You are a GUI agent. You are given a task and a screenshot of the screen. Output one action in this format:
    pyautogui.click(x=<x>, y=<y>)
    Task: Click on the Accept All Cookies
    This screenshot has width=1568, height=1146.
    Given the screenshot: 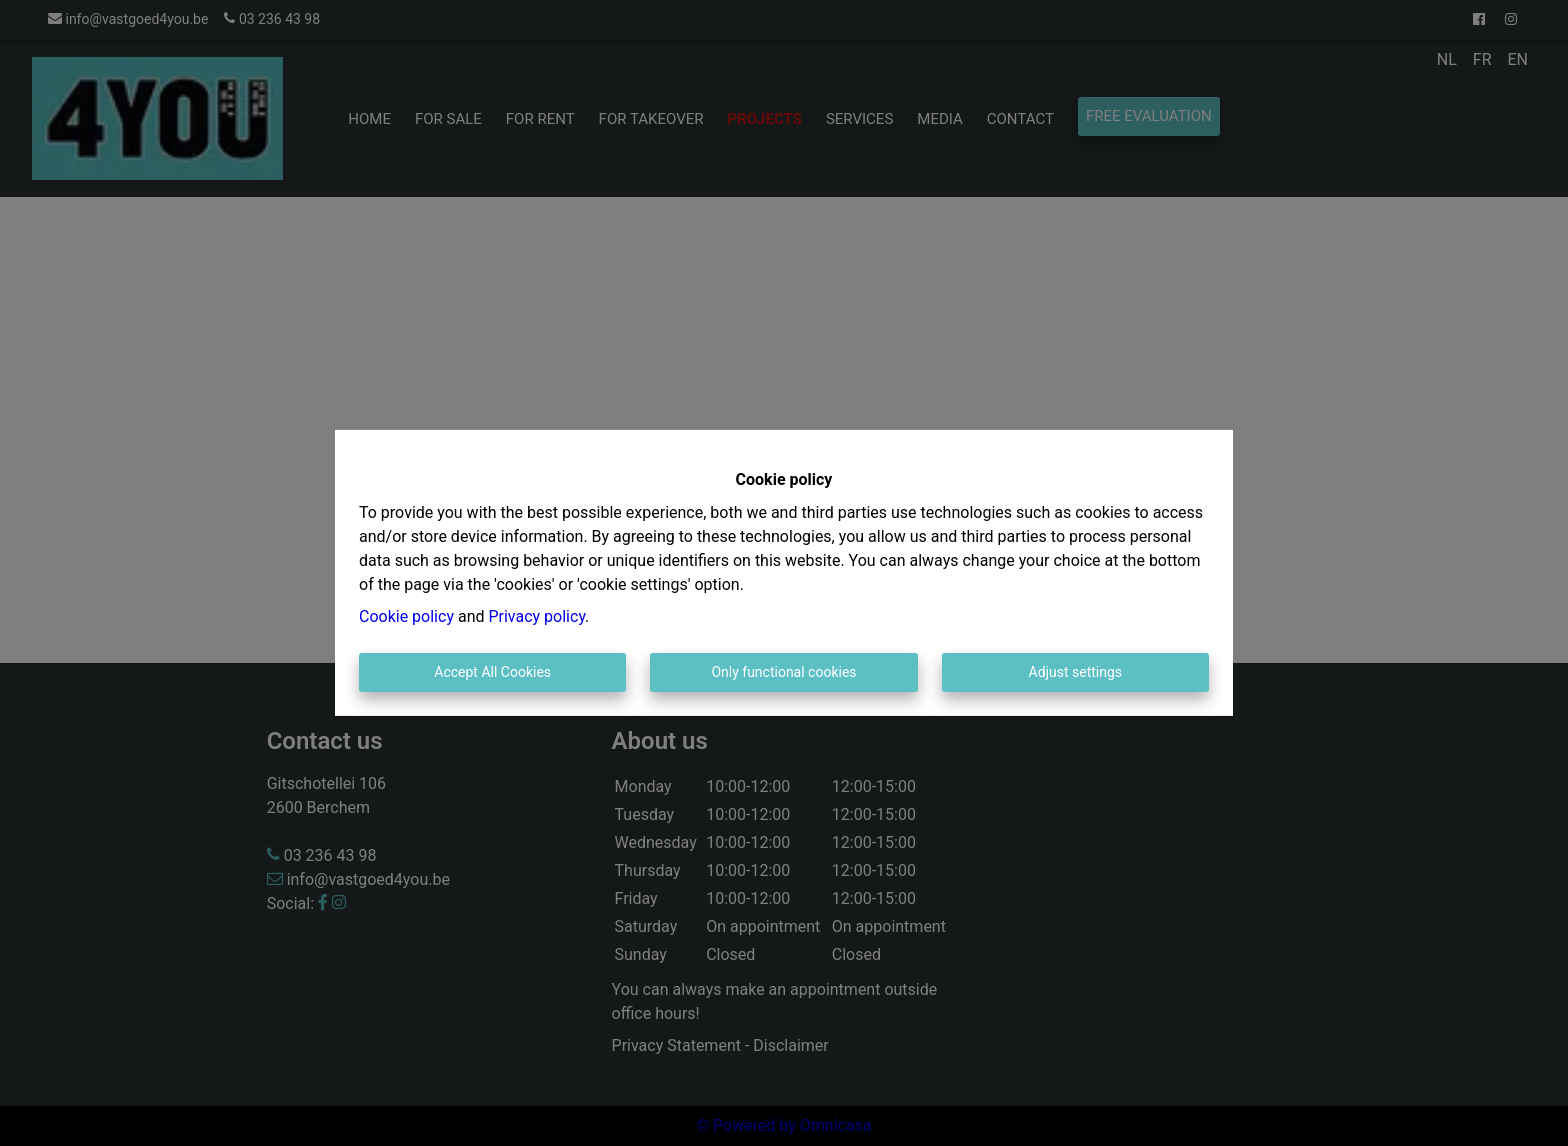 What is the action you would take?
    pyautogui.click(x=492, y=672)
    